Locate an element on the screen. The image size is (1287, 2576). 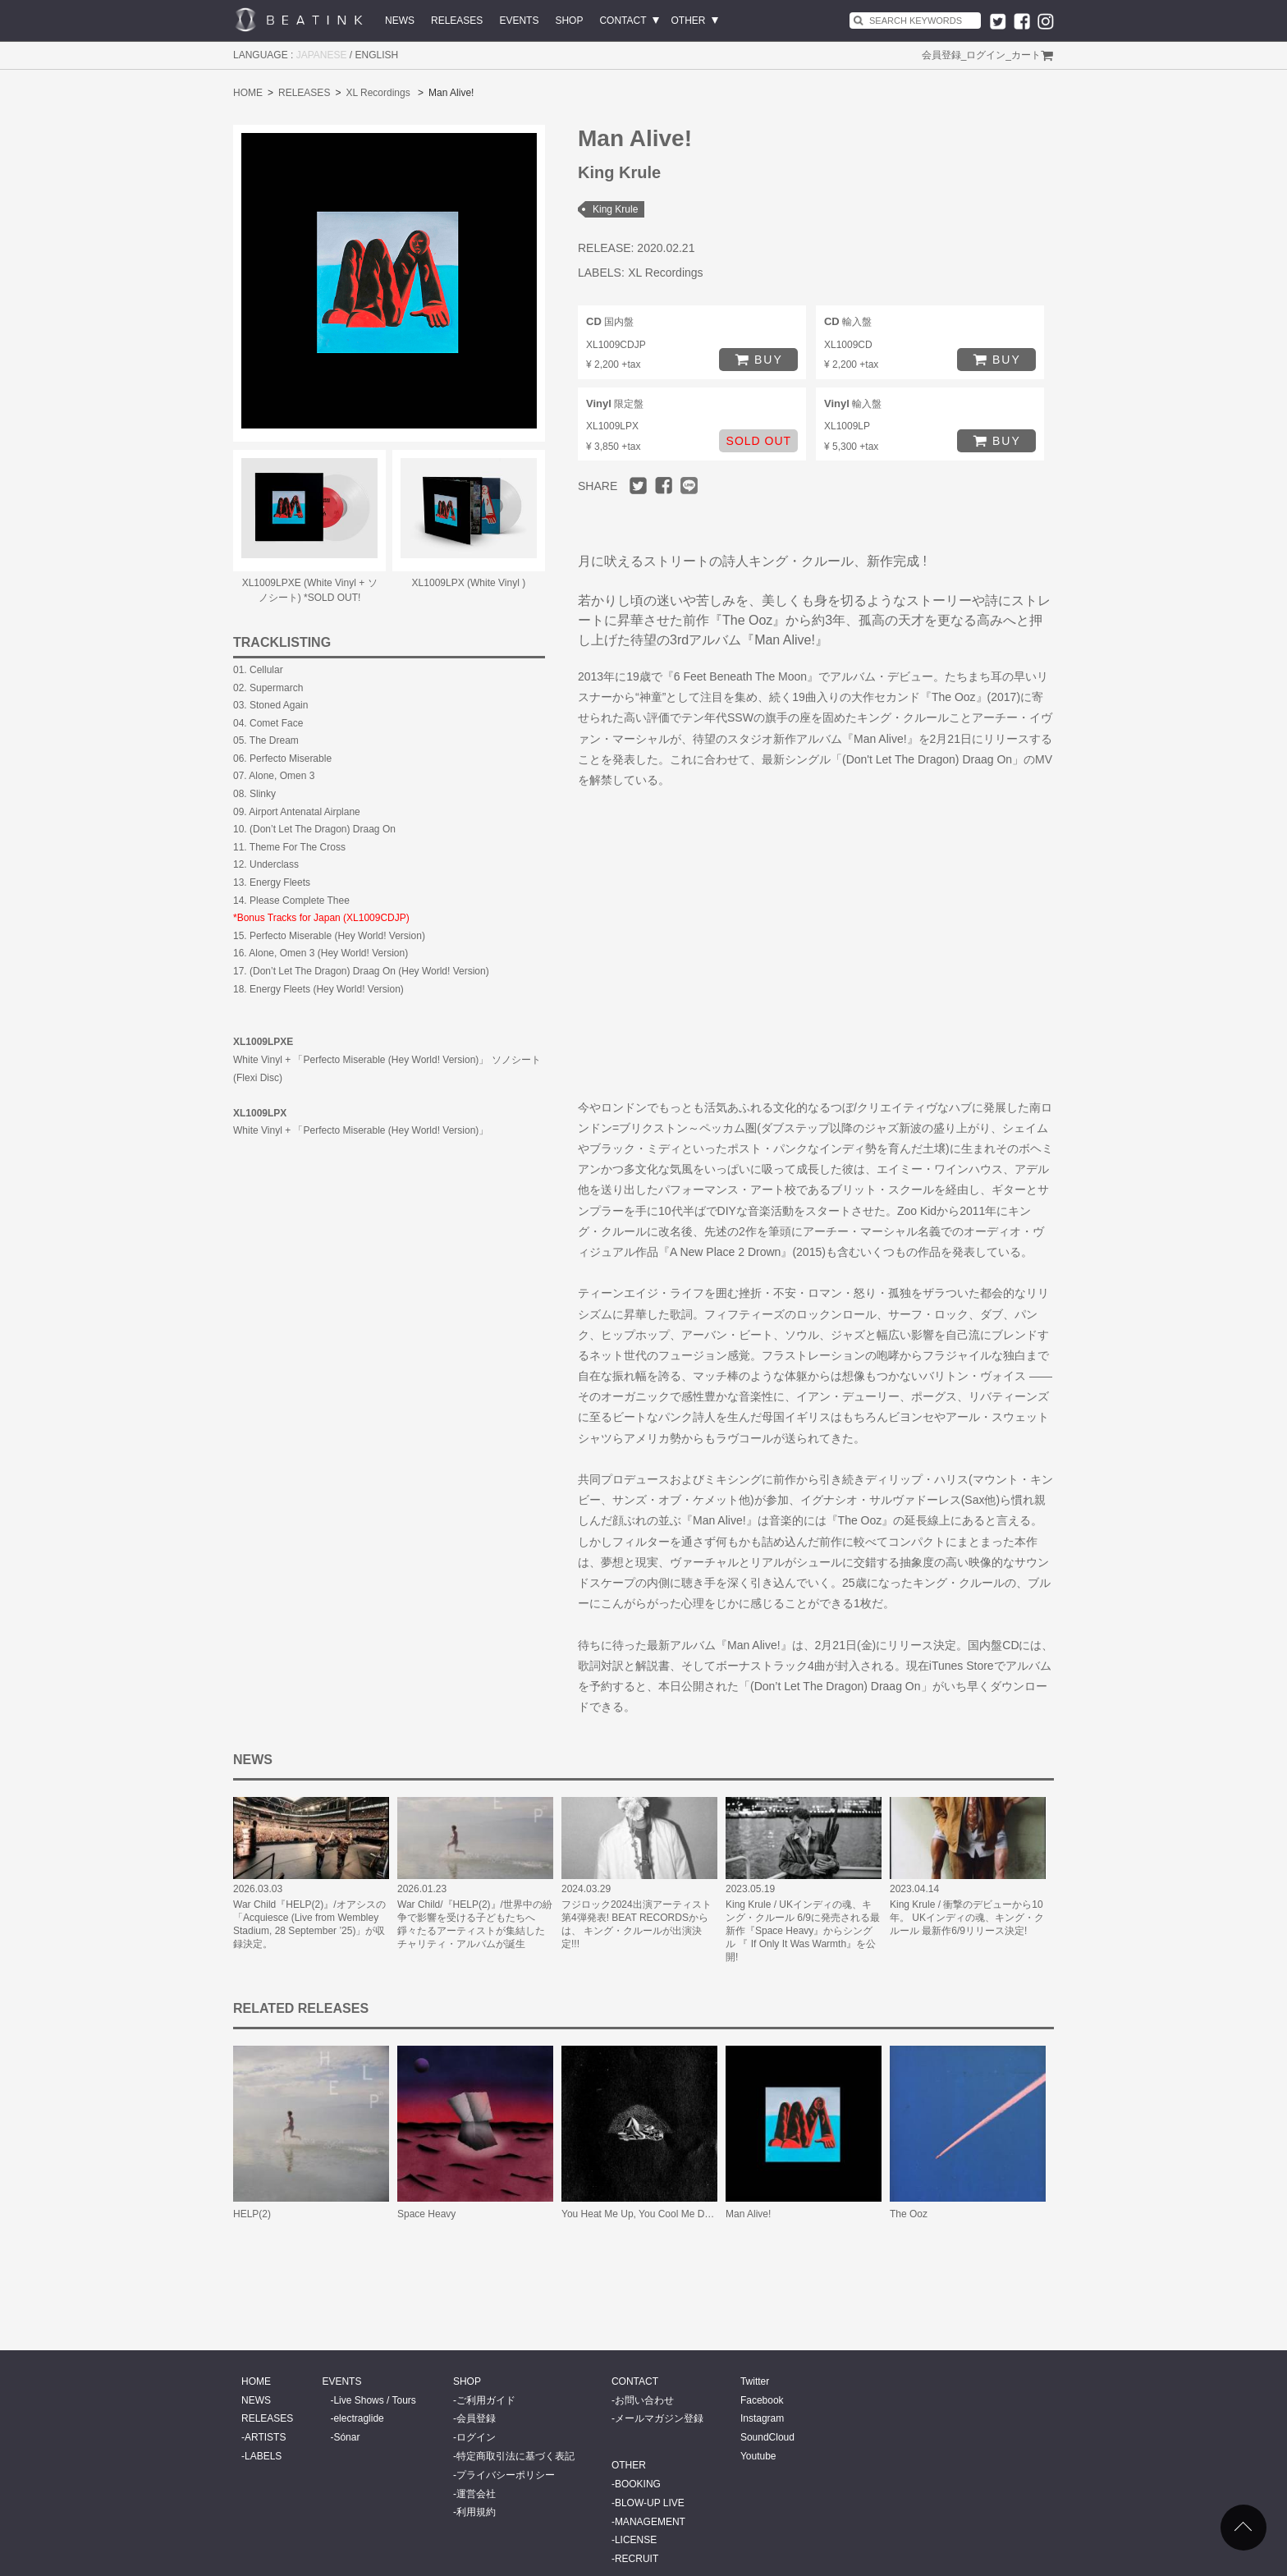
King Krule / UKインディの魂、キング・クルール 6/9に発売される最新作『Space Heavy』からシングル 『 If Only It Was Warmth』を公開! is located at coordinates (803, 1931).